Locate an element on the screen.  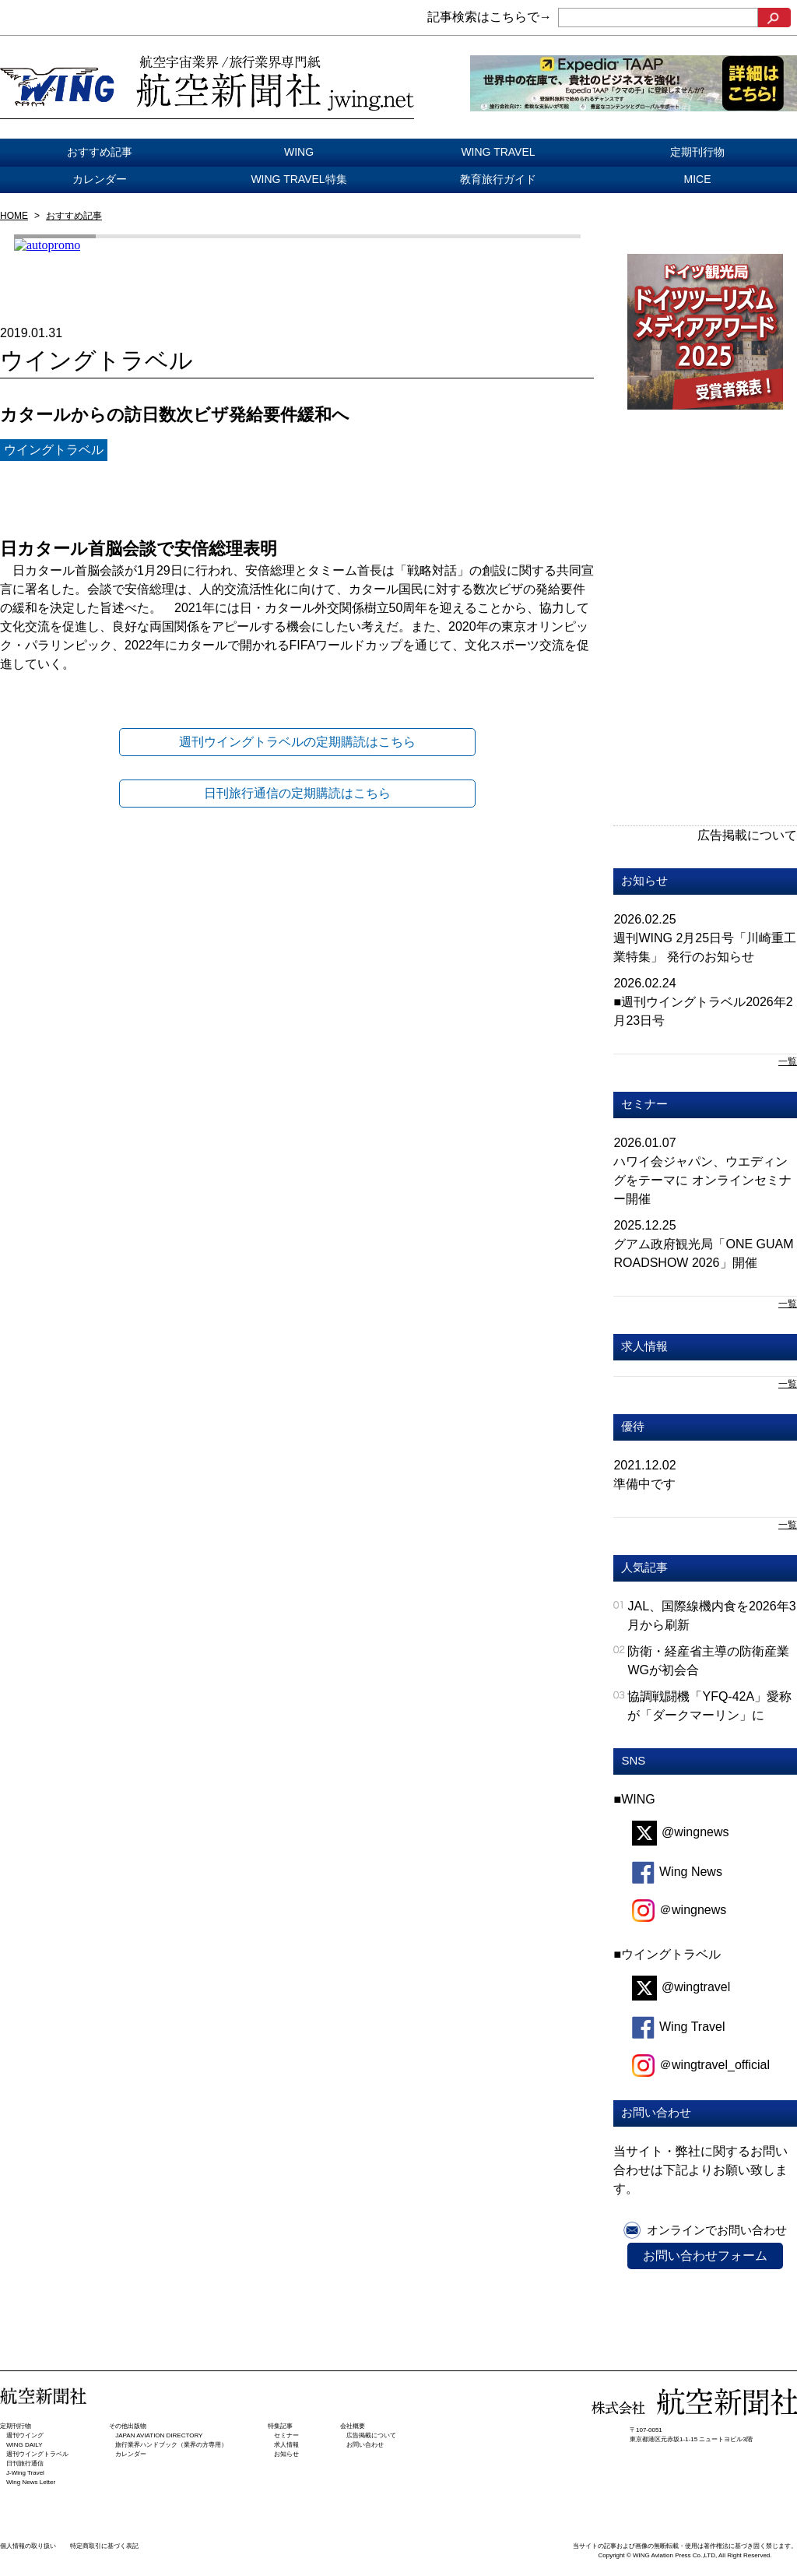
その他出版物 is located at coordinates (127, 2426).